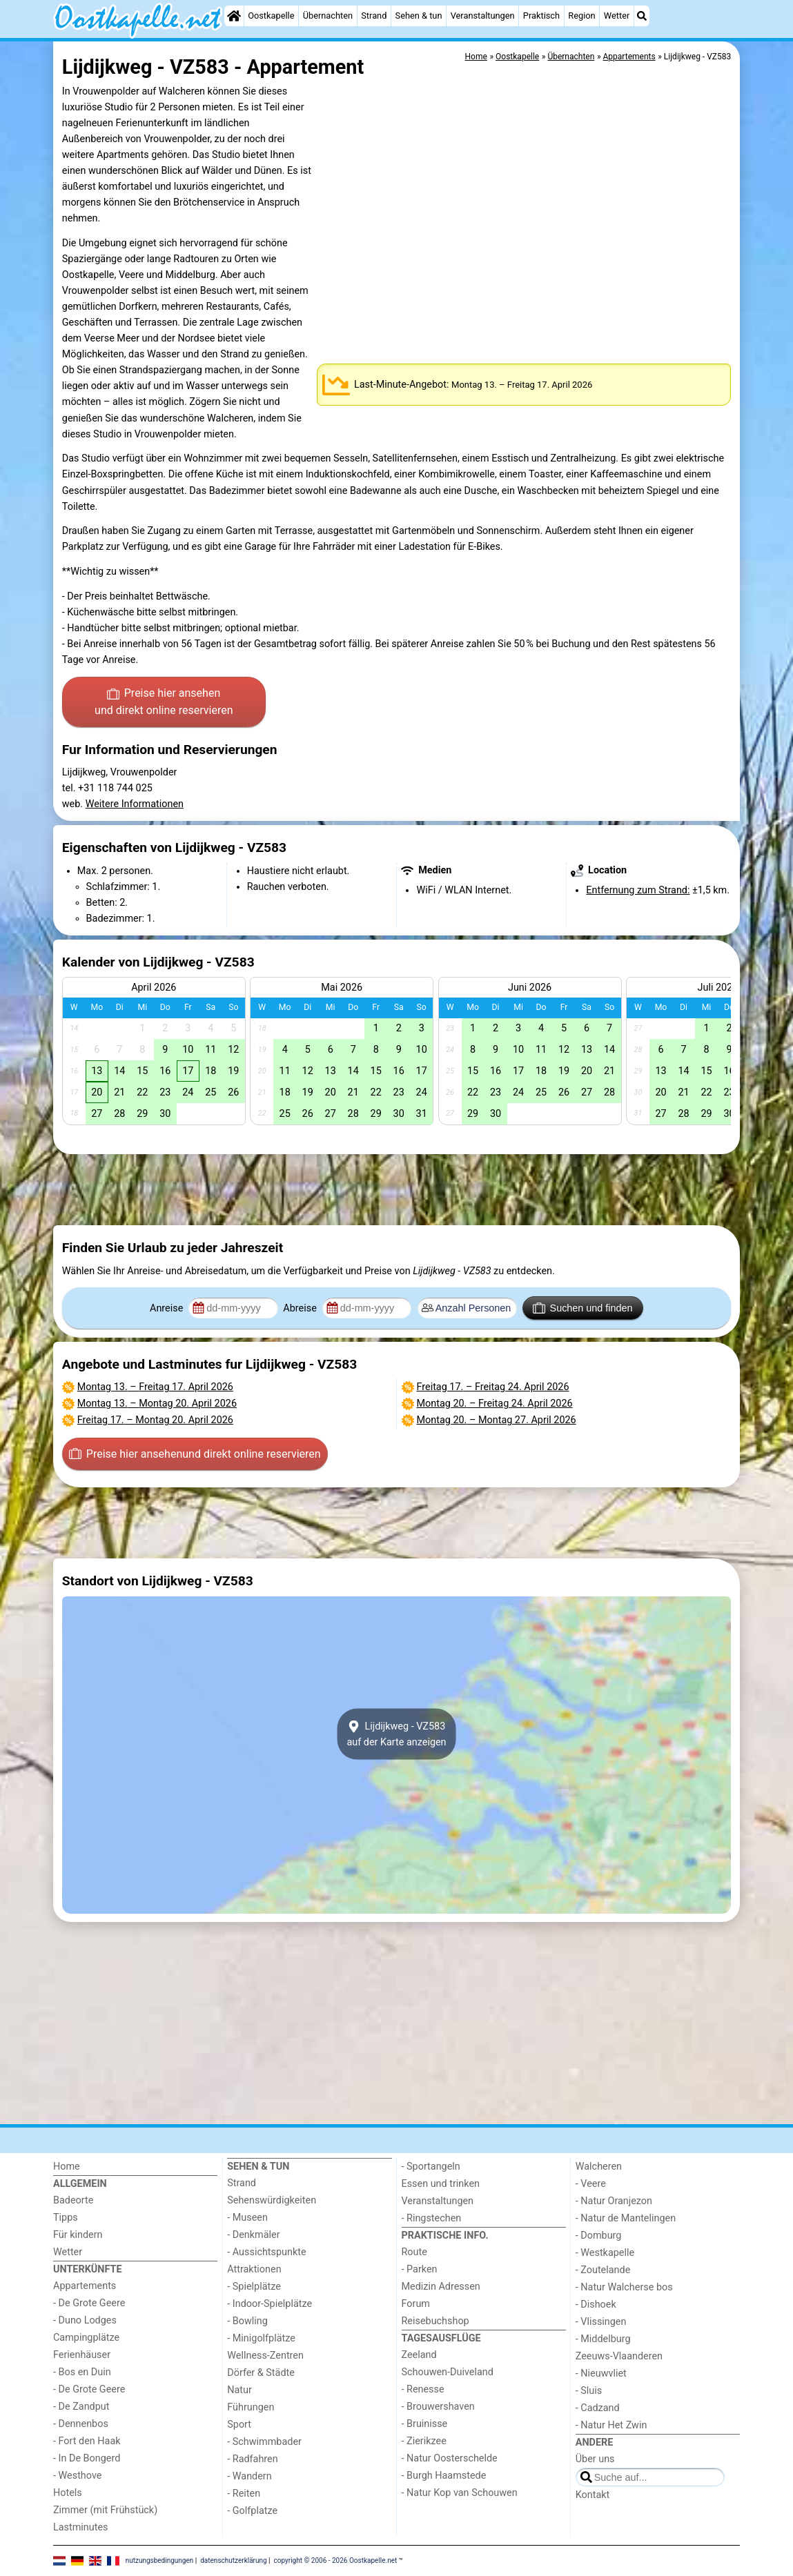 This screenshot has height=2576, width=793. What do you see at coordinates (603, 2270) in the screenshot?
I see `- Zoutelande` at bounding box center [603, 2270].